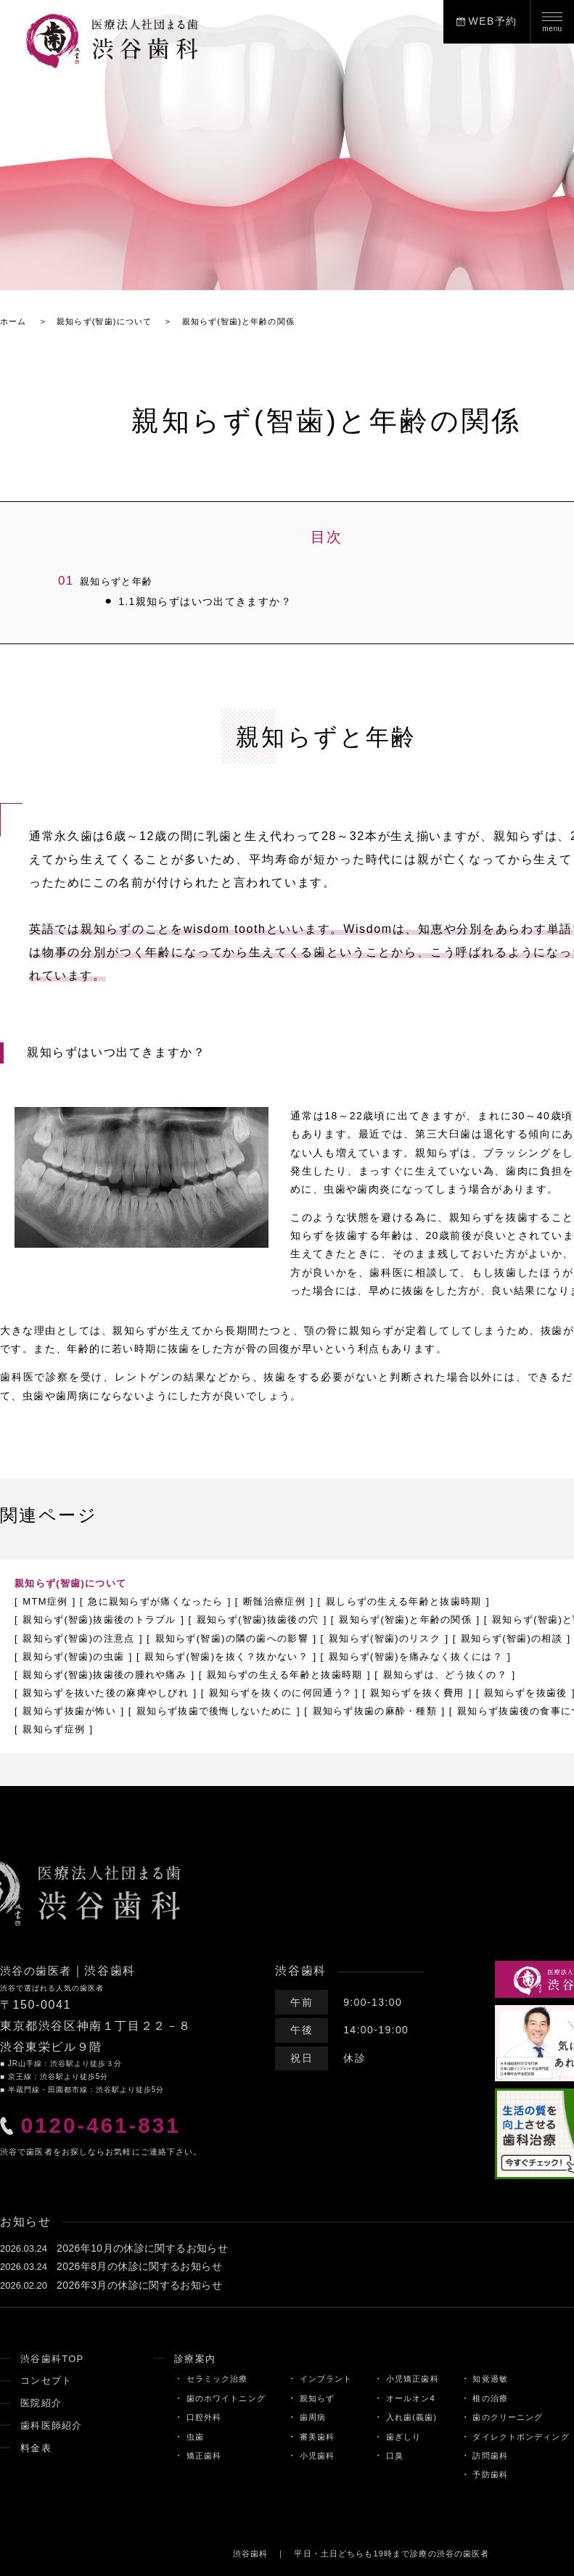 The height and width of the screenshot is (2576, 574). I want to click on 歯のホワイトニング, so click(216, 2397).